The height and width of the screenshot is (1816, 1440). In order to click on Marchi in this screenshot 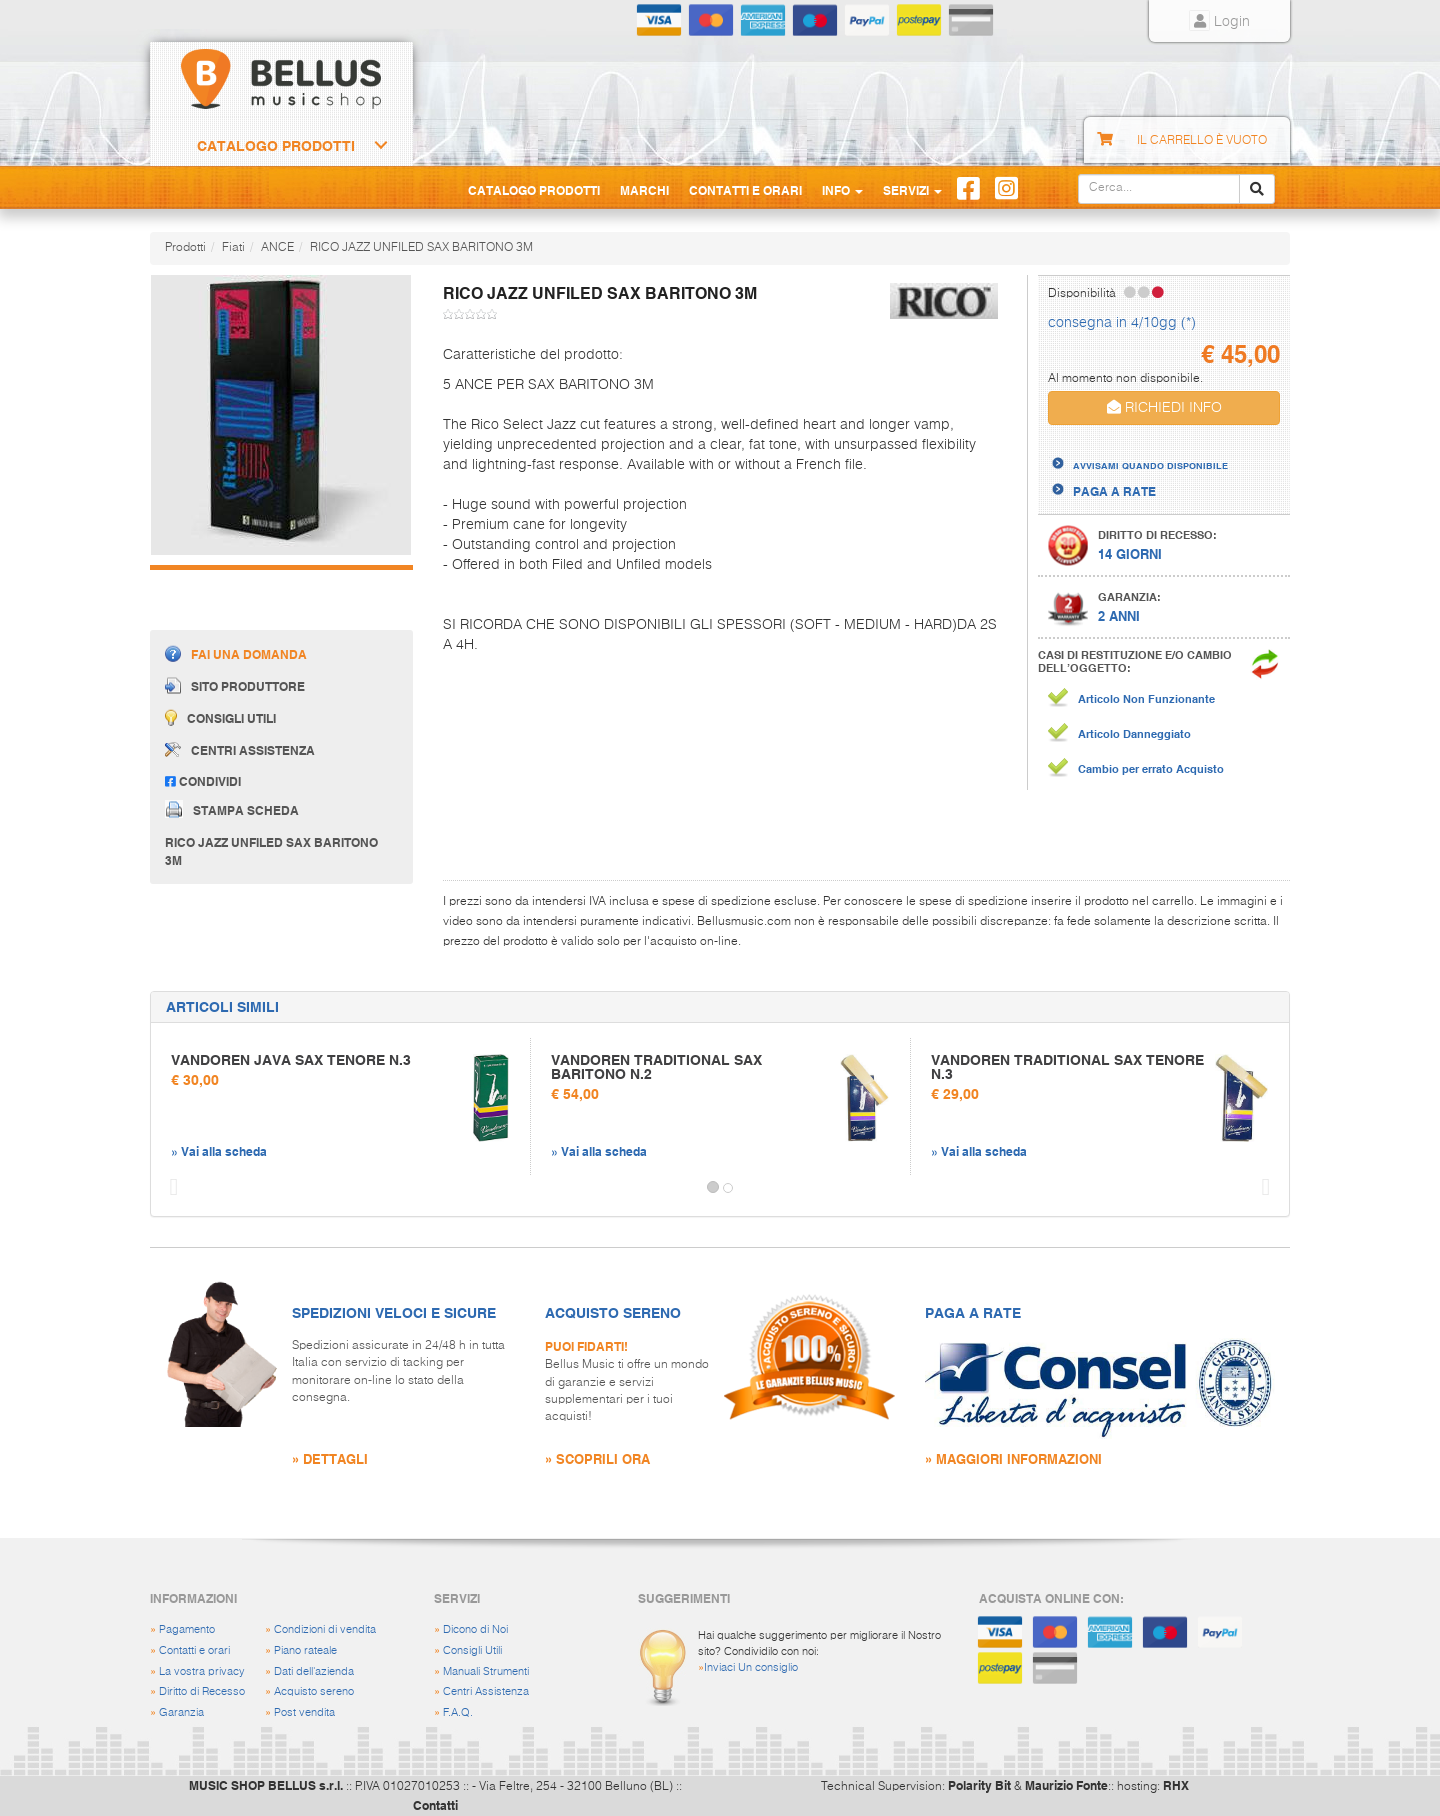, I will do `click(644, 190)`.